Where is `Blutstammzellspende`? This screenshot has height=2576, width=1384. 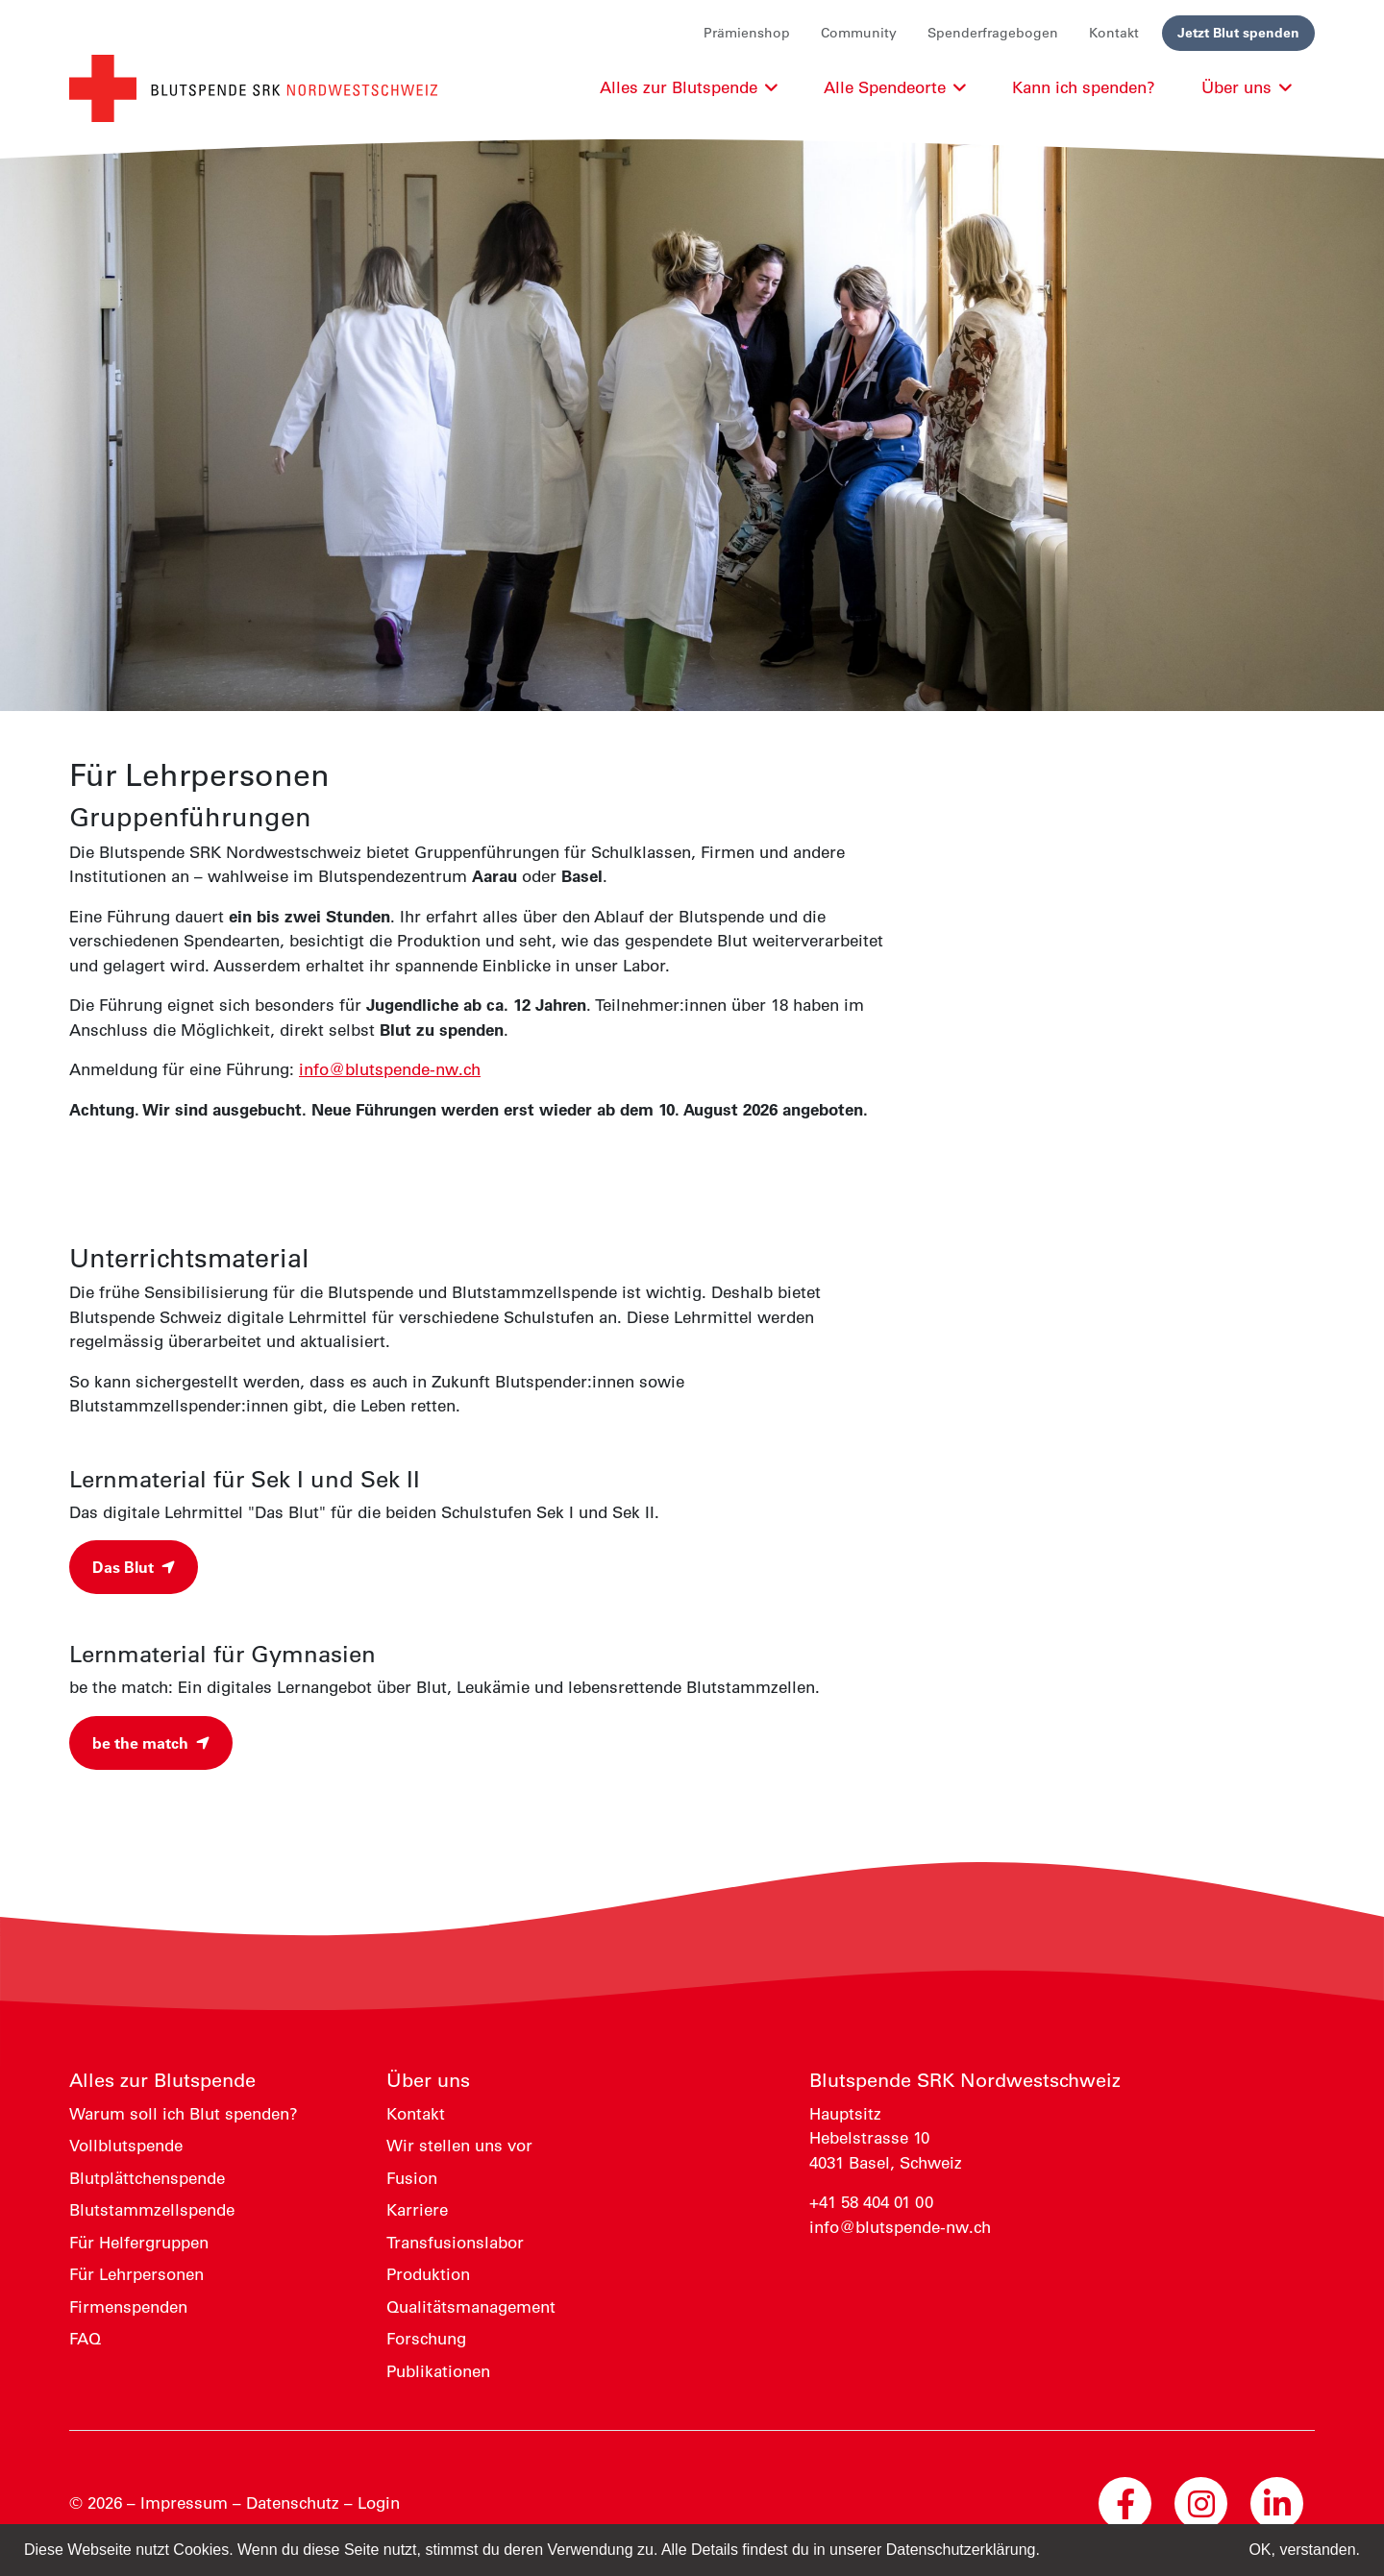 Blutstammzellspende is located at coordinates (152, 2210).